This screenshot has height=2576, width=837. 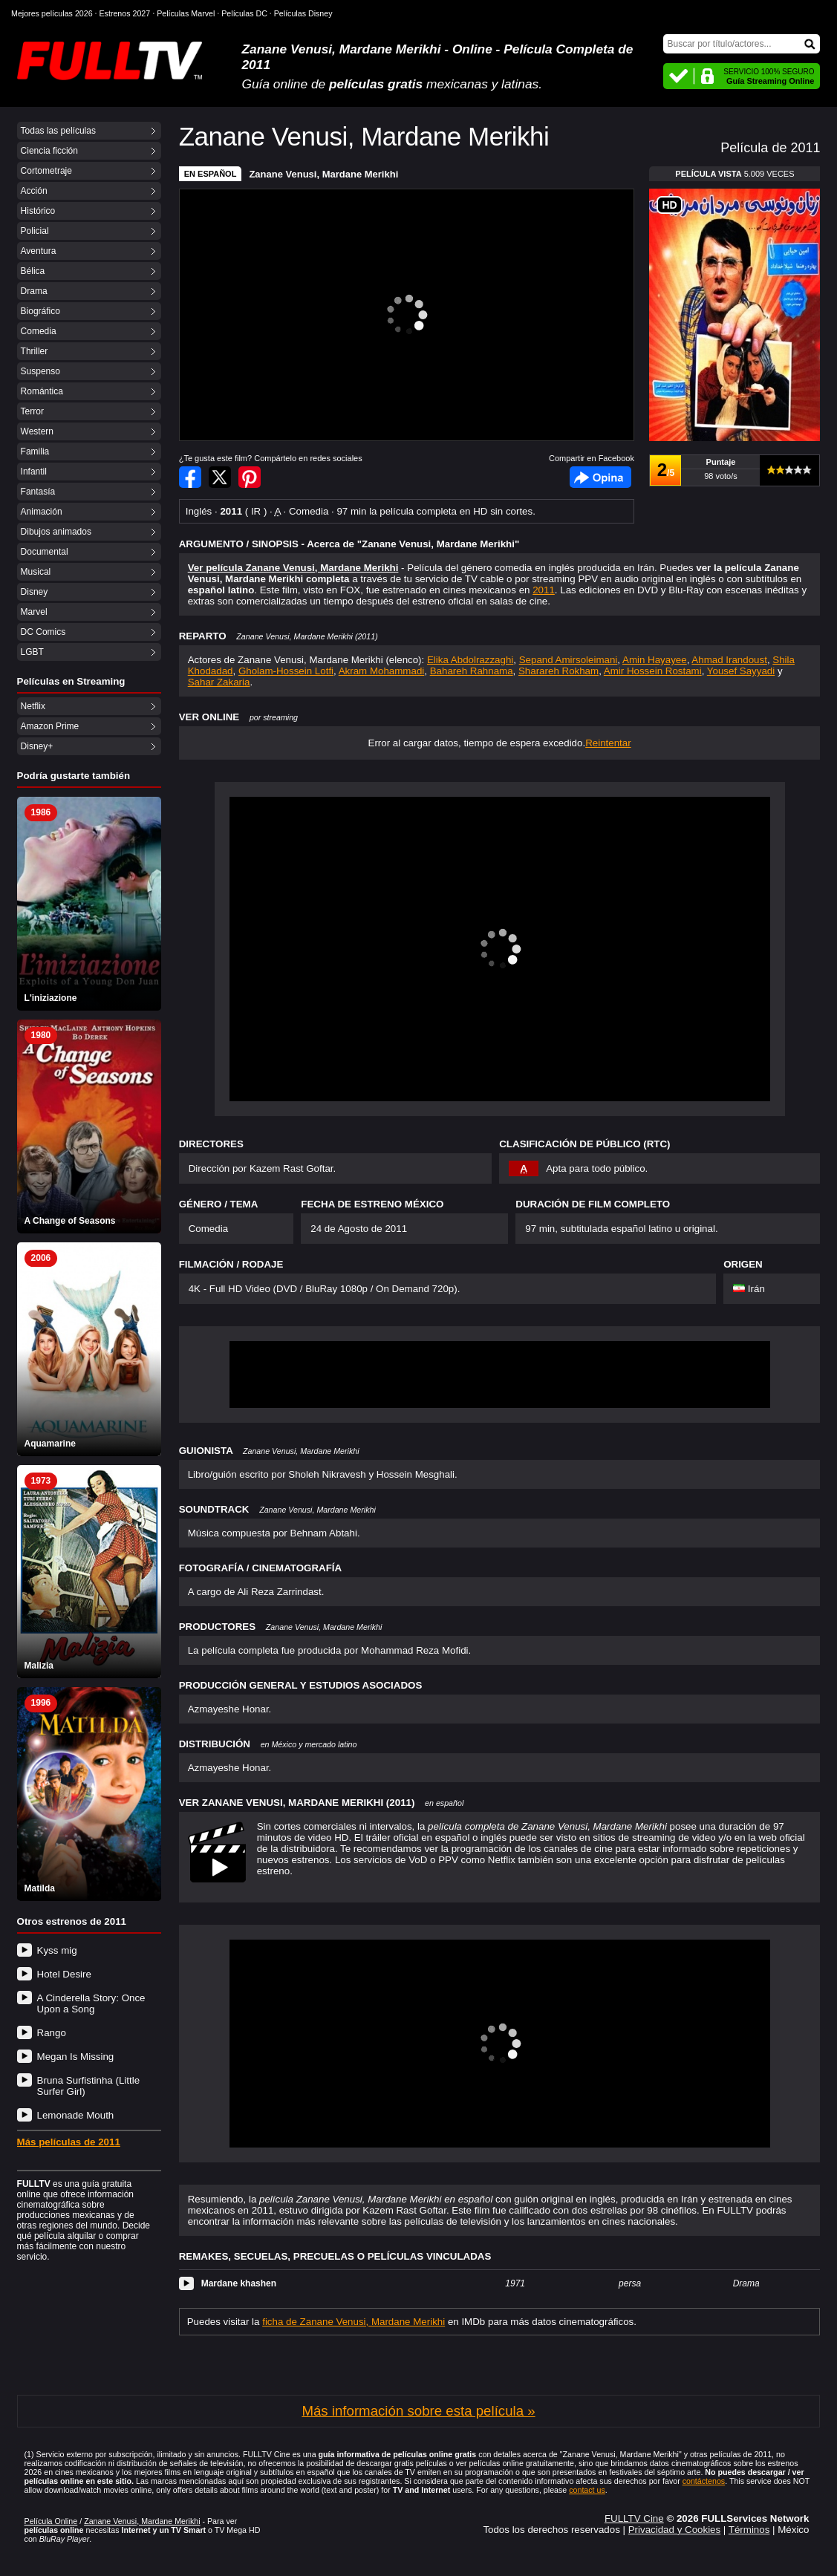 What do you see at coordinates (40, 371) in the screenshot?
I see `Suspenso` at bounding box center [40, 371].